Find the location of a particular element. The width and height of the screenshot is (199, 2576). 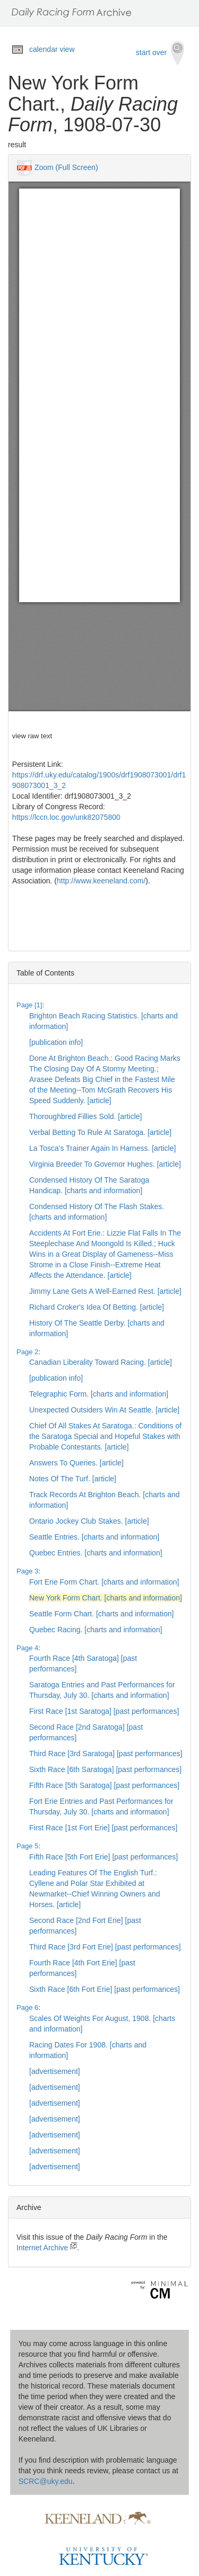

Page 6 is located at coordinates (27, 2007).